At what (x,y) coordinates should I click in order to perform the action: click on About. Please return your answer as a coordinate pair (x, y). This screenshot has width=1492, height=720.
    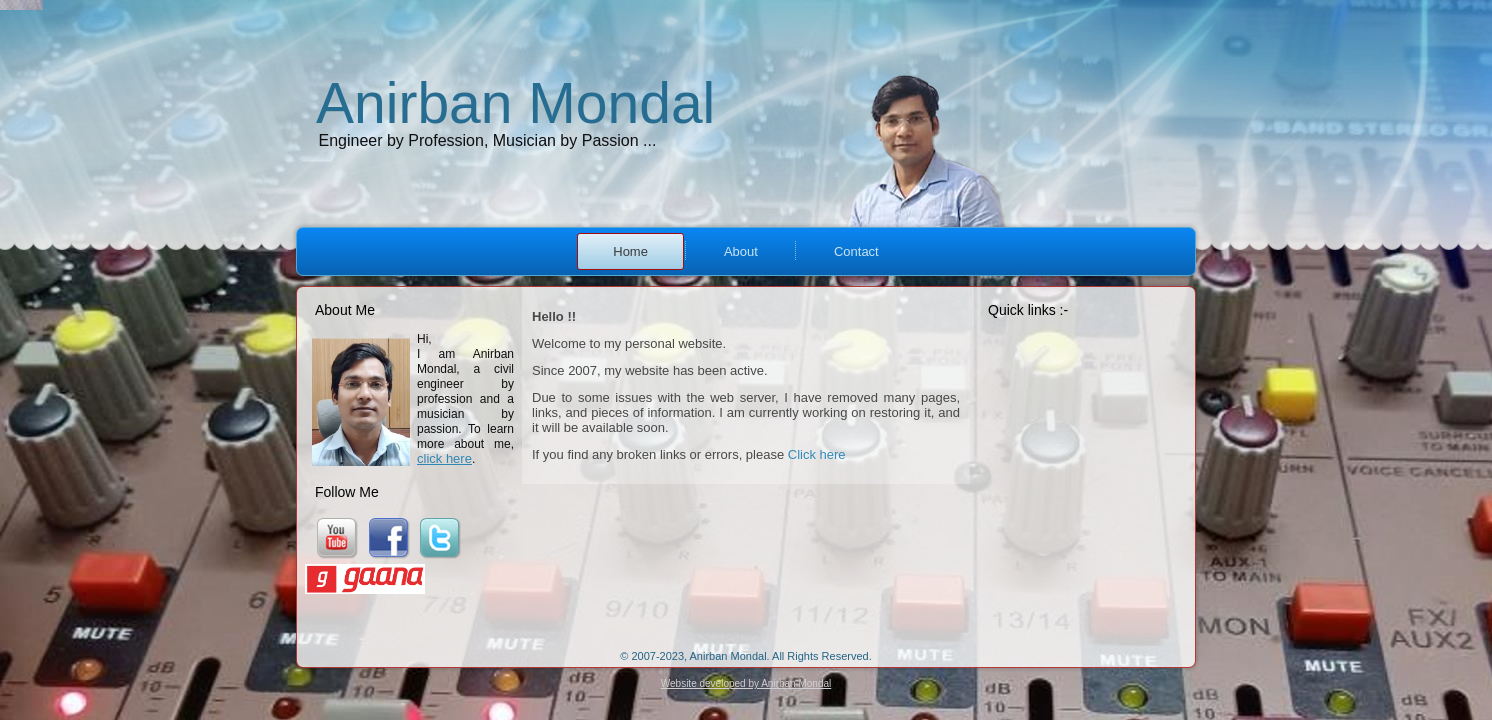
    Looking at the image, I should click on (741, 251).